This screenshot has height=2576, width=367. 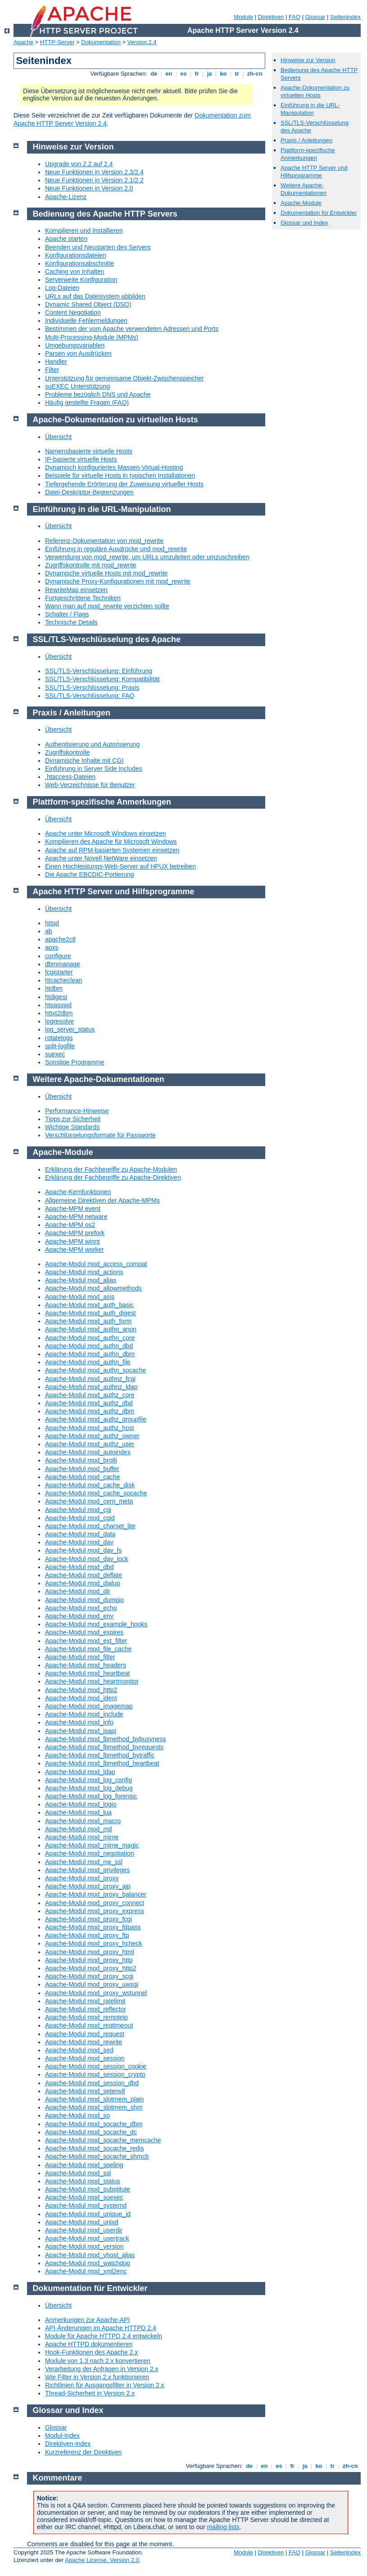 I want to click on Apache-Modul mod_proxy_express, so click(x=94, y=1911).